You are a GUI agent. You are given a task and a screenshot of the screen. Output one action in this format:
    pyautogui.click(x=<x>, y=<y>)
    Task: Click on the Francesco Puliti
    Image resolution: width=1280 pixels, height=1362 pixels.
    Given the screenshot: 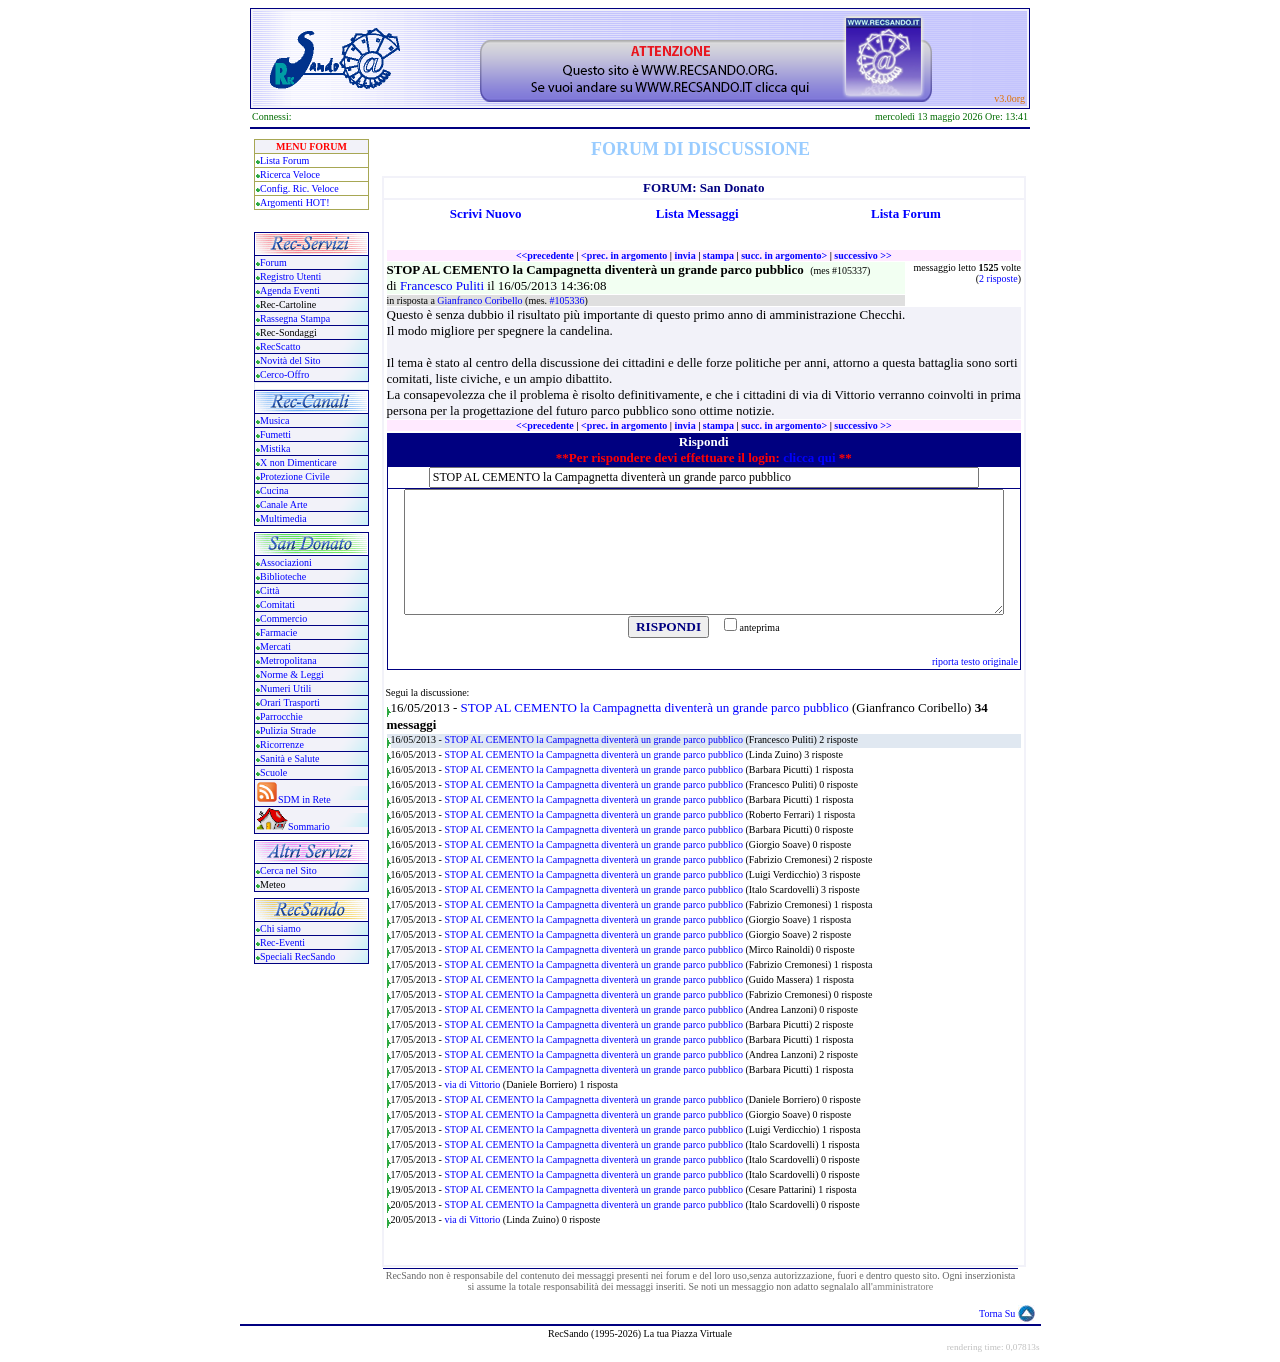 What is the action you would take?
    pyautogui.click(x=443, y=285)
    